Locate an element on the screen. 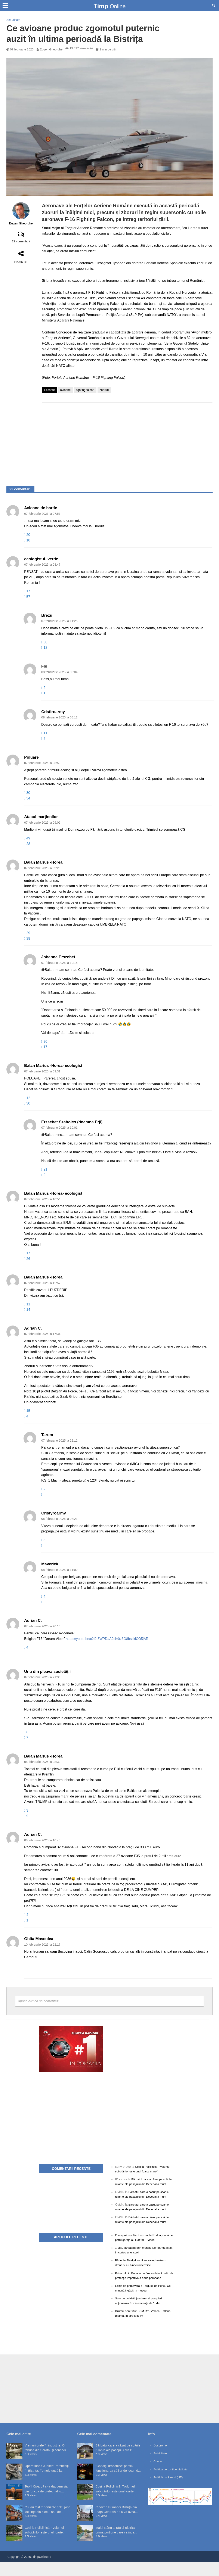  Politica de confidențialitate is located at coordinates (173, 2483).